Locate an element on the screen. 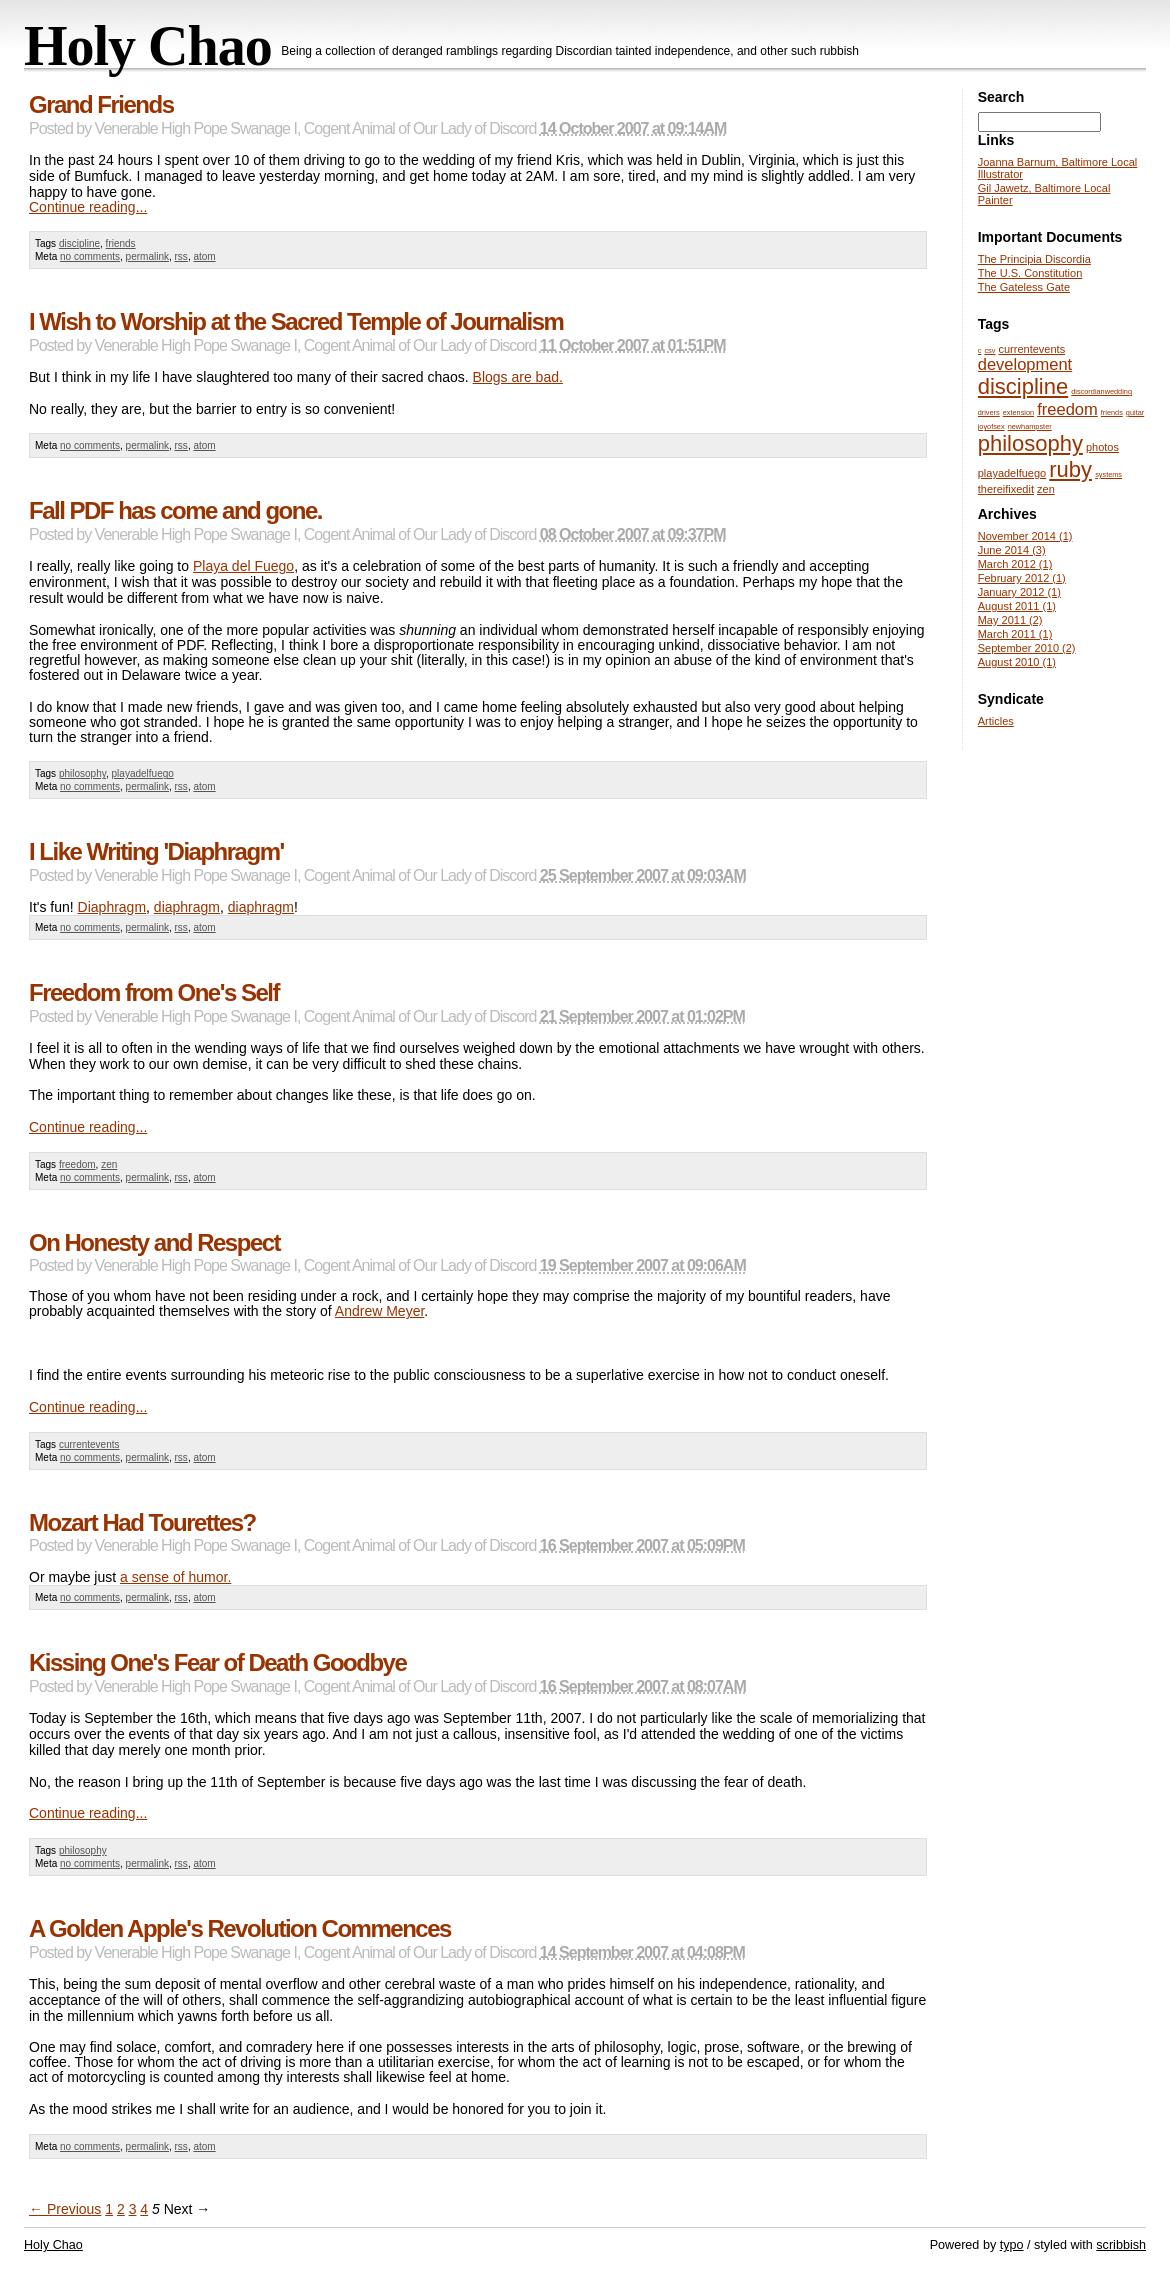 This screenshot has height=2292, width=1170. joyofsex is located at coordinates (991, 426).